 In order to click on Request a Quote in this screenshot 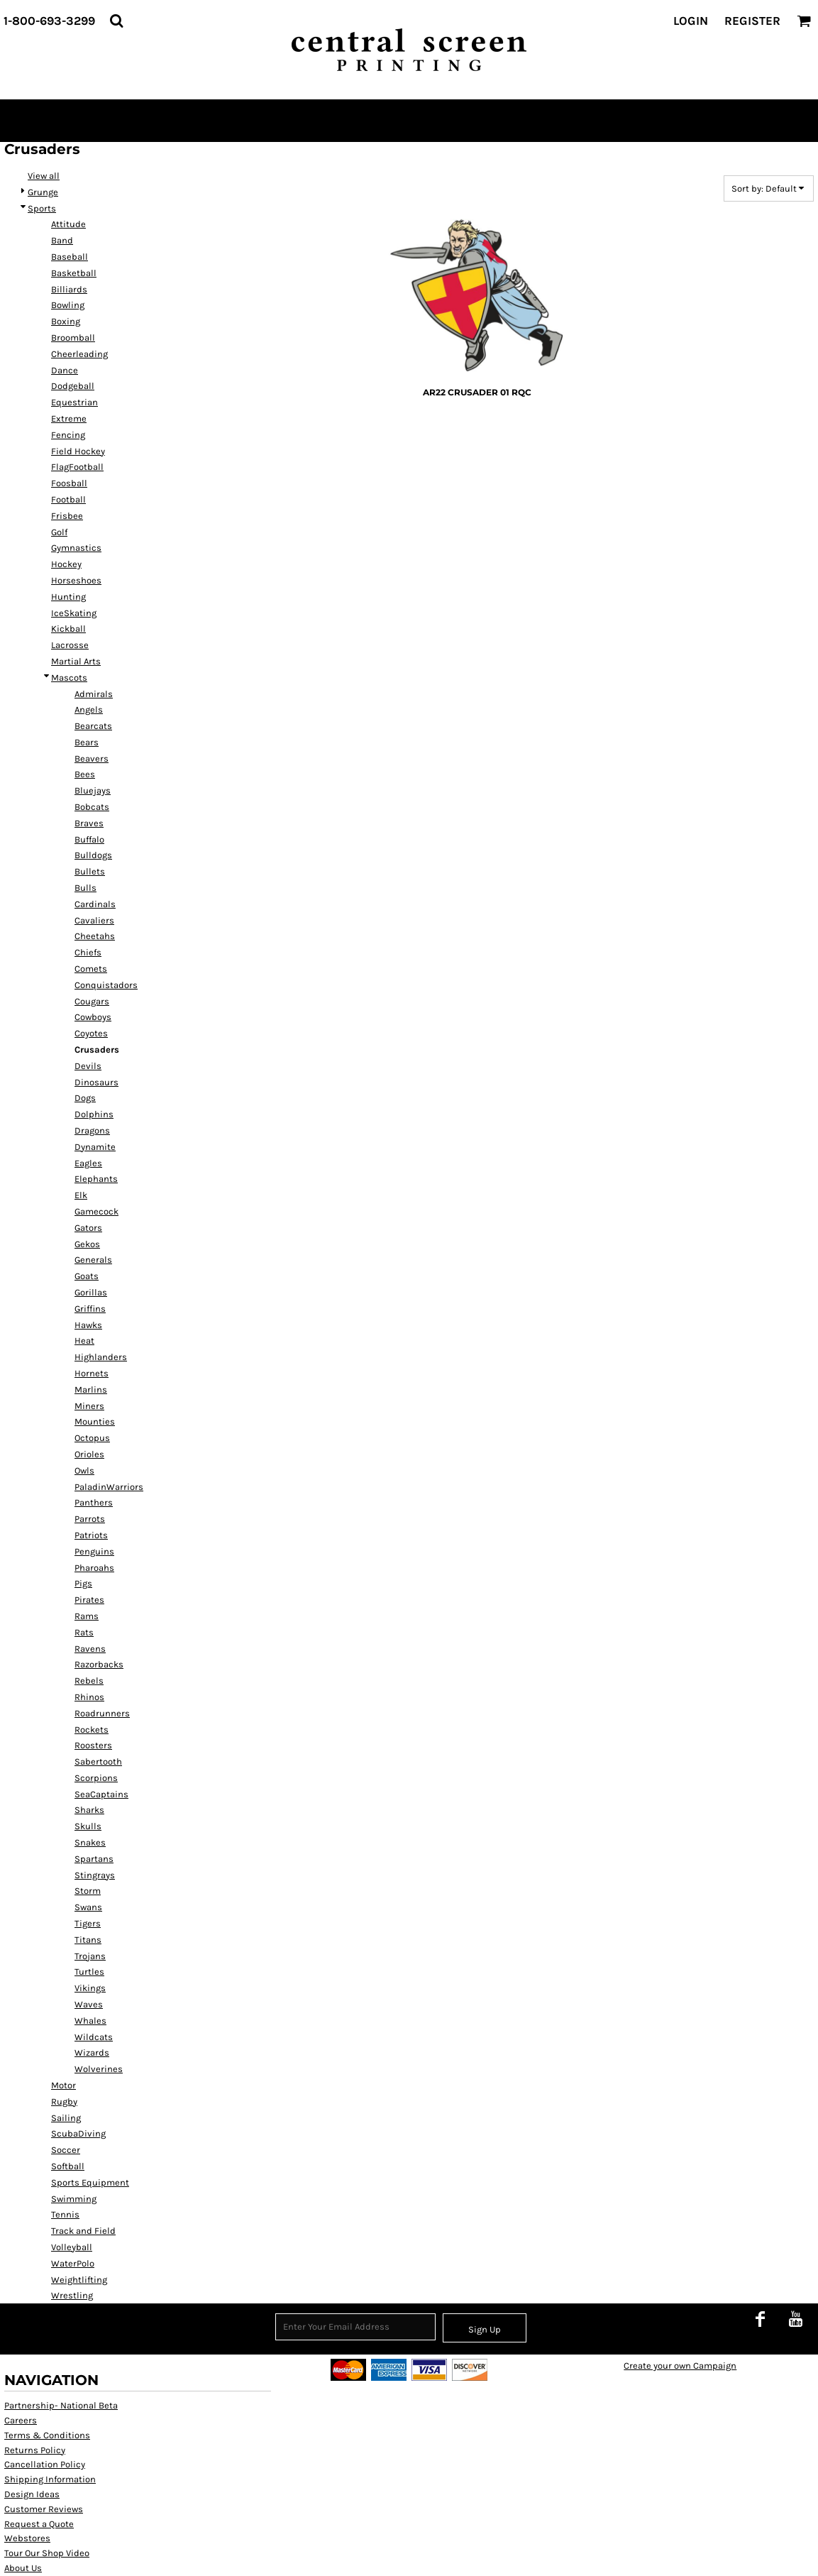, I will do `click(39, 2524)`.